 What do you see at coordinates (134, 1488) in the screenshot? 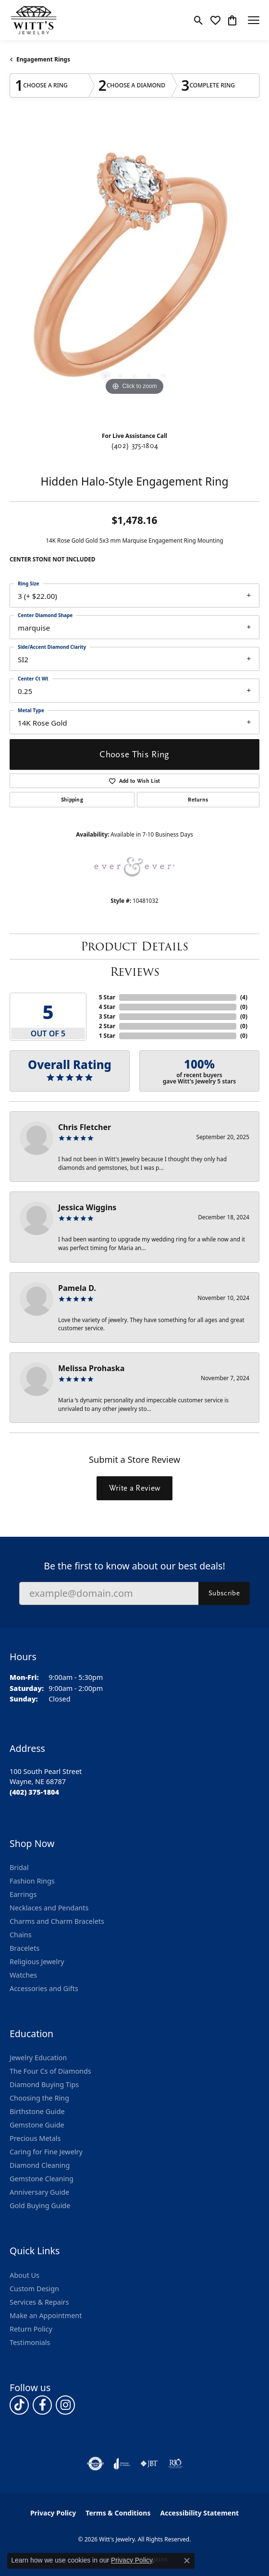
I see `Write a Review` at bounding box center [134, 1488].